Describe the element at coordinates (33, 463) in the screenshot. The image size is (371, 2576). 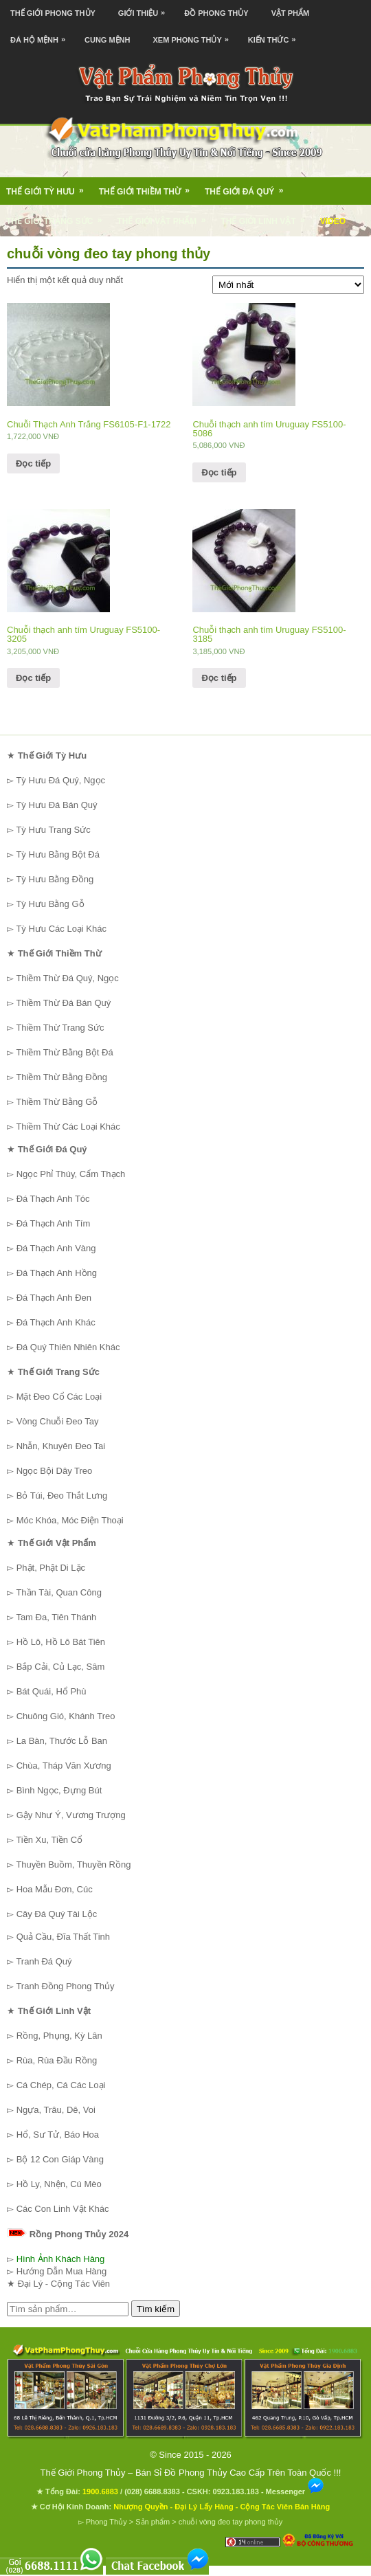
I see `Đọc tiếp [Đọc thêm về “Chuỗi Thạch Anh Trắng FS6105-F1-1722”]` at that location.